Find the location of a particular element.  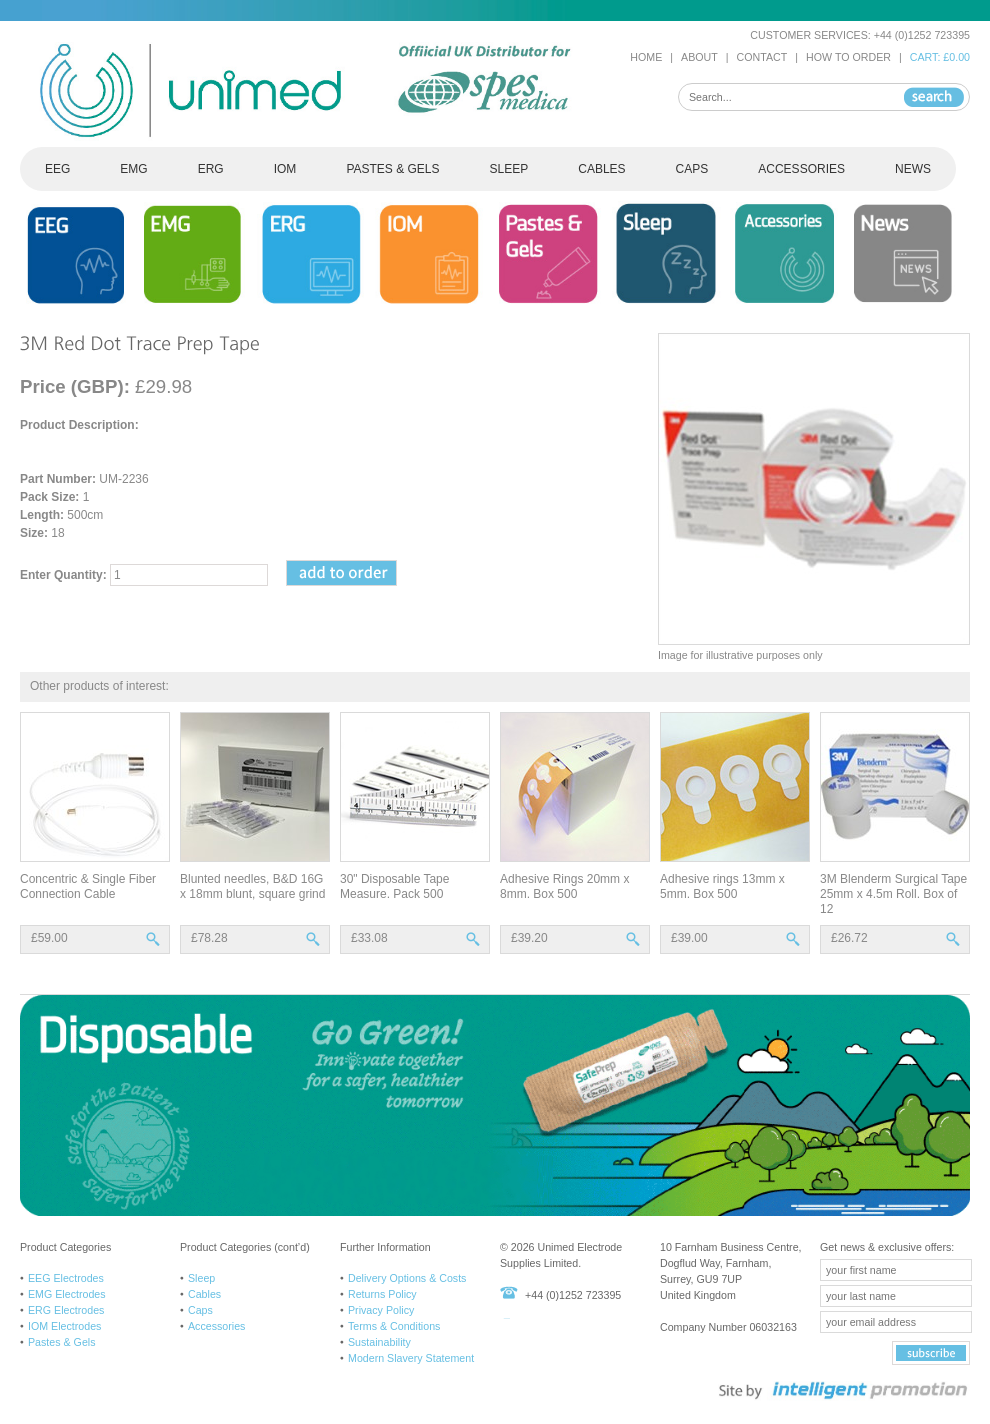

SLEEP is located at coordinates (509, 169).